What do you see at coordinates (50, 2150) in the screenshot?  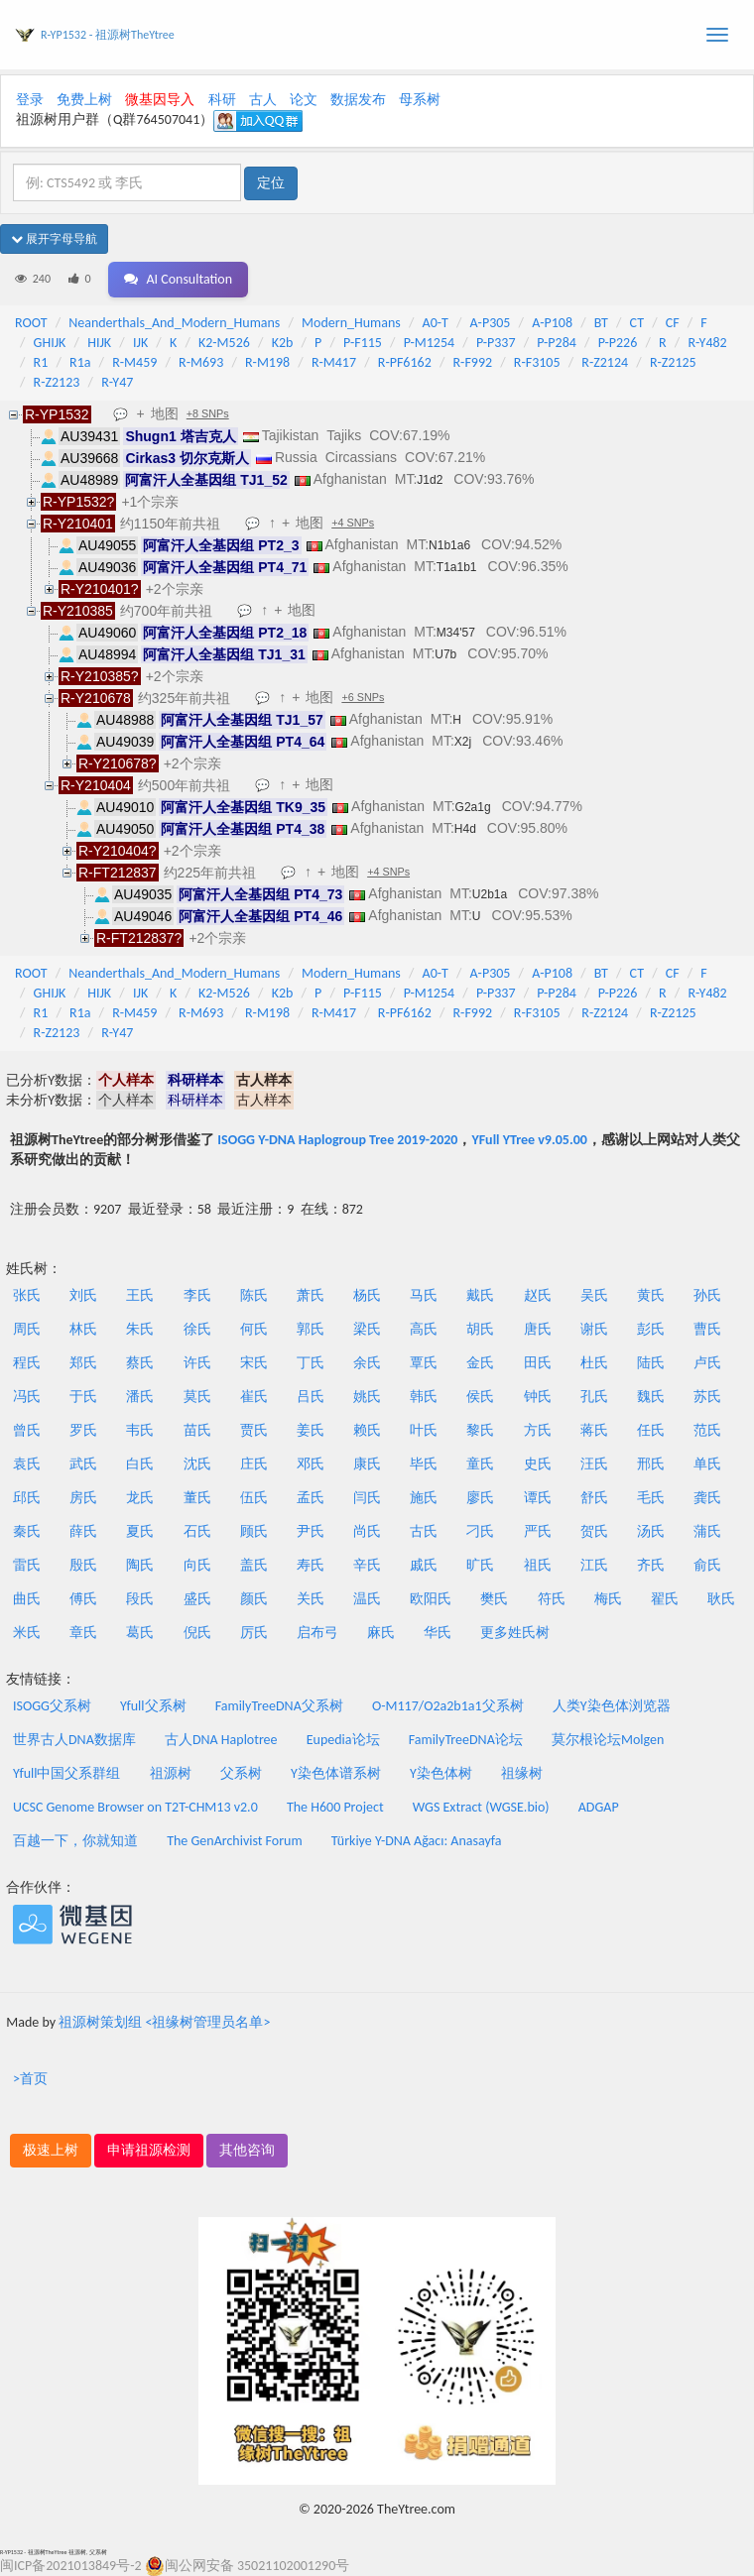 I see `极速上树 [button]` at bounding box center [50, 2150].